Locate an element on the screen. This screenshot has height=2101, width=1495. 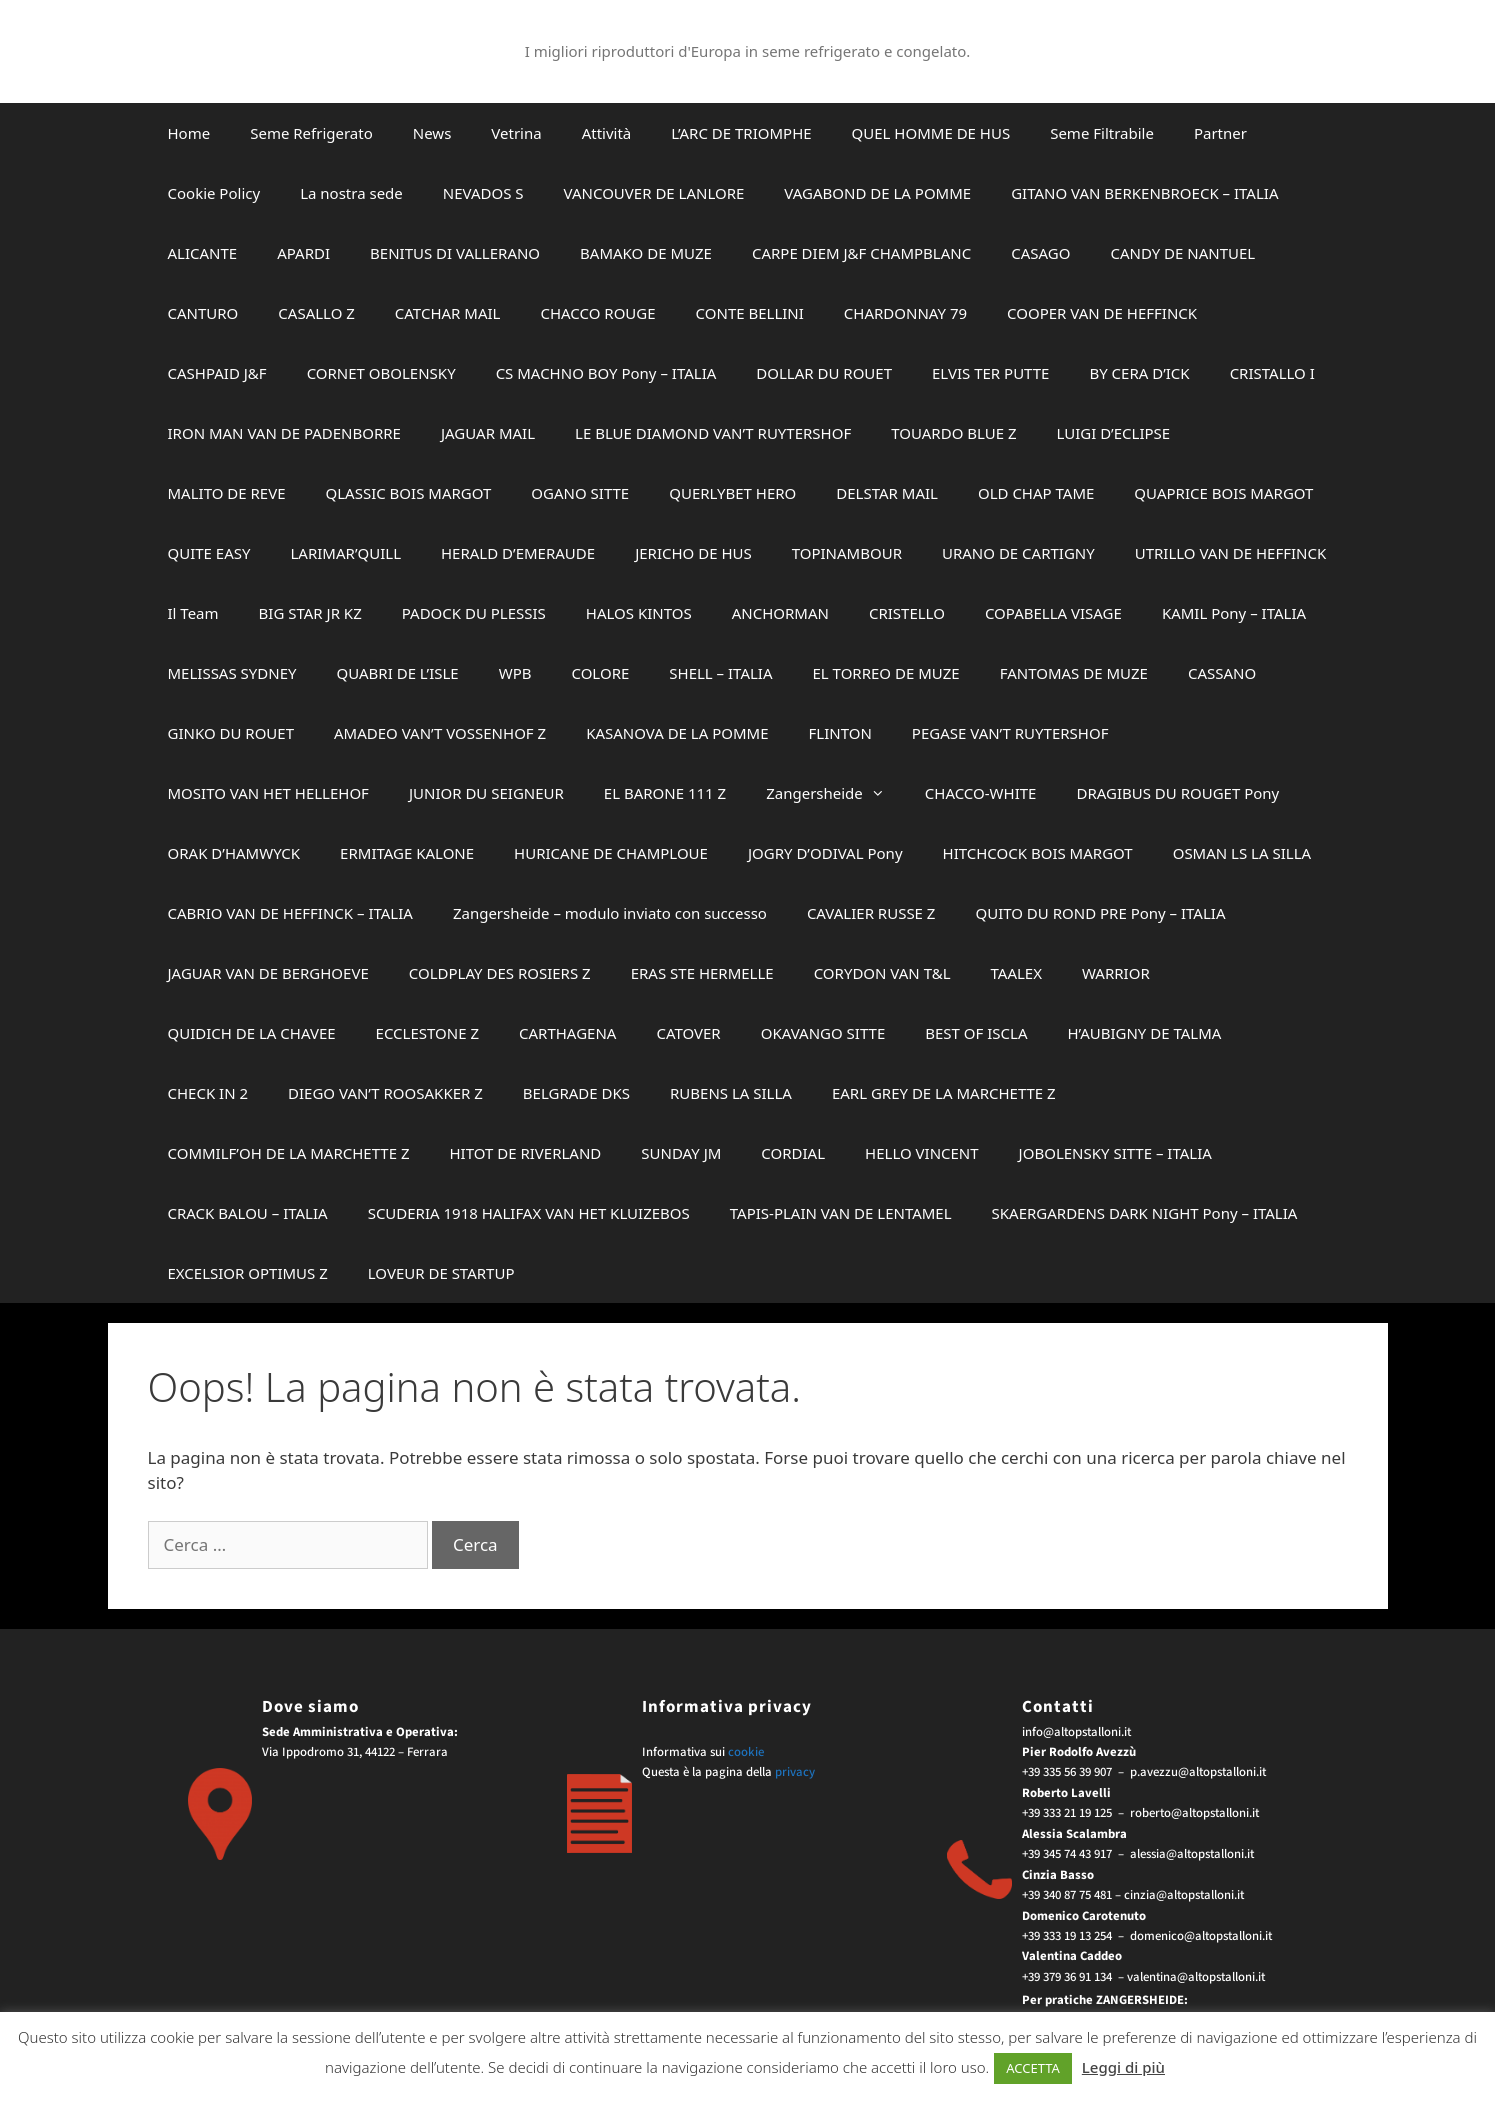
Home is located at coordinates (189, 133).